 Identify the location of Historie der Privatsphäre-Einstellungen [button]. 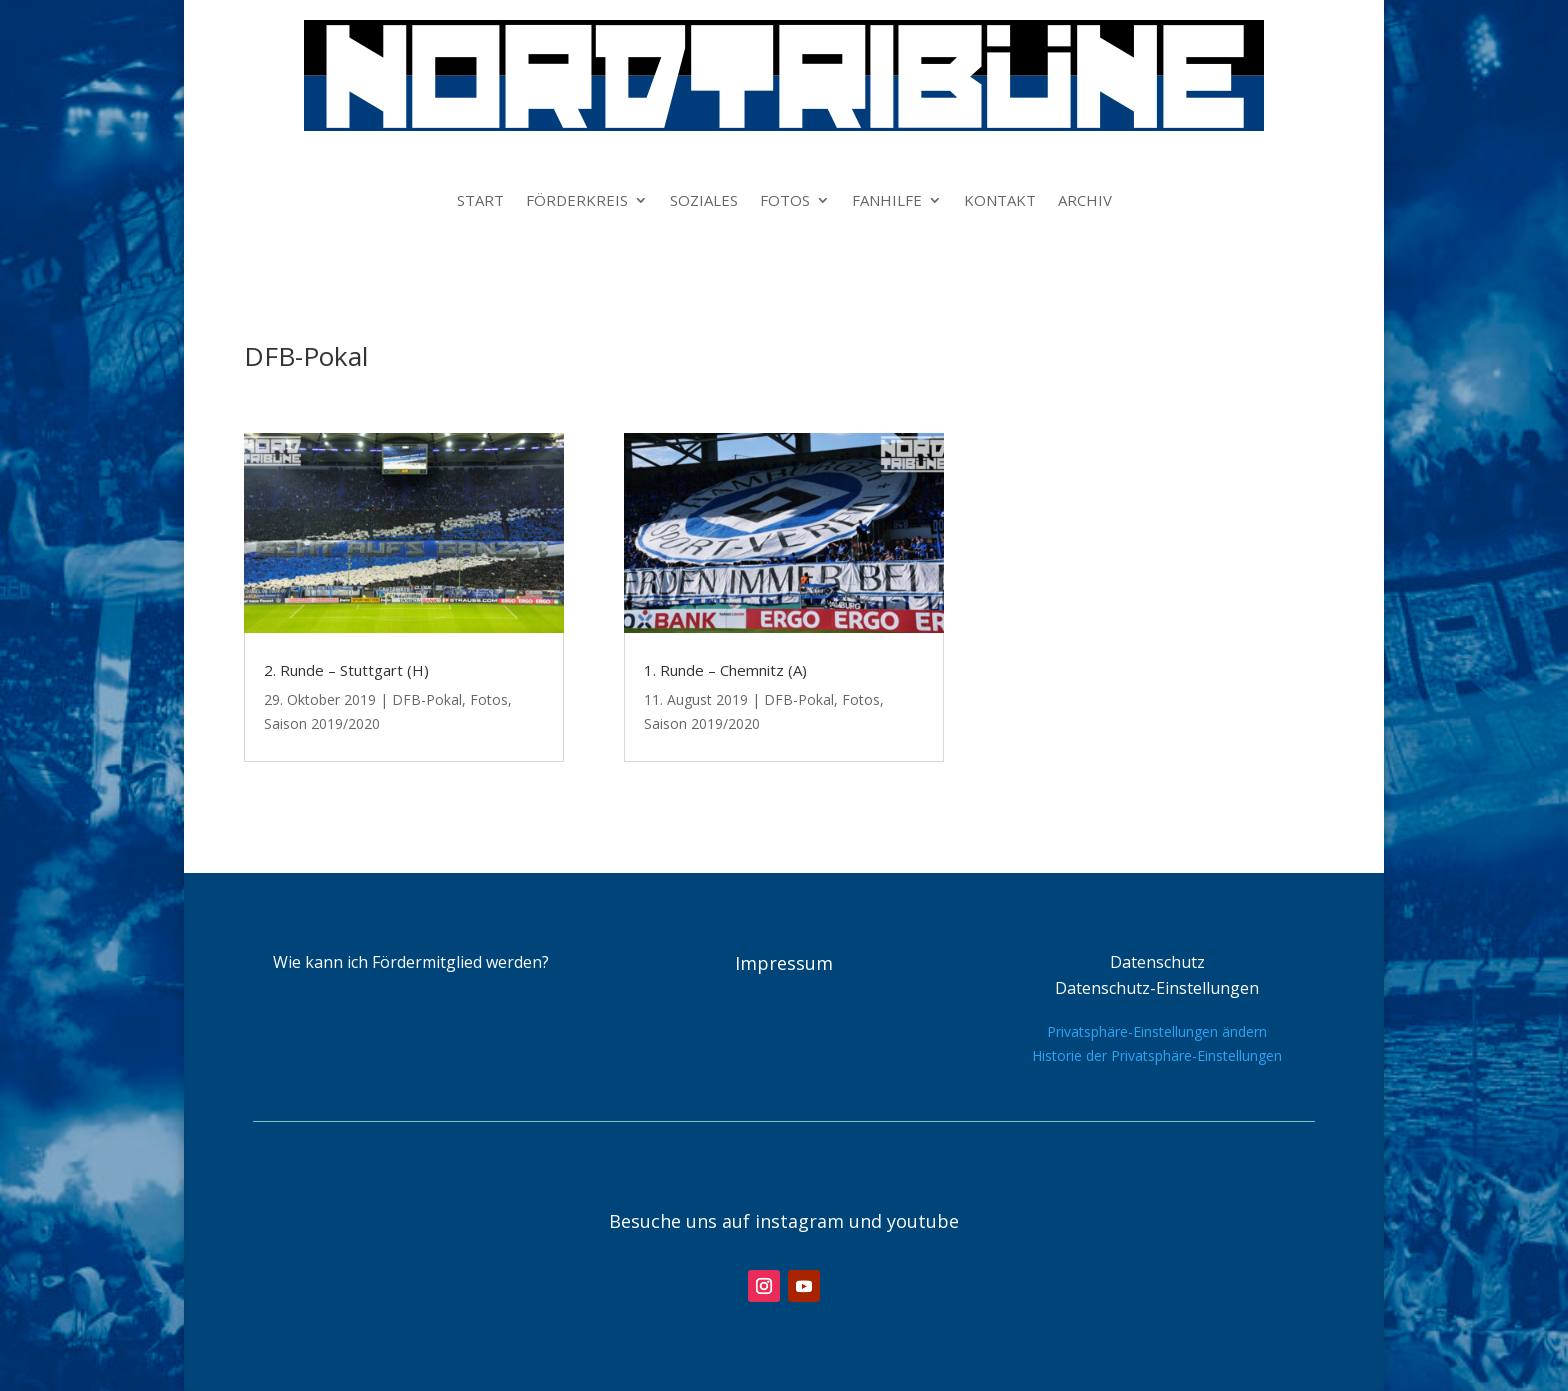
(1157, 1055).